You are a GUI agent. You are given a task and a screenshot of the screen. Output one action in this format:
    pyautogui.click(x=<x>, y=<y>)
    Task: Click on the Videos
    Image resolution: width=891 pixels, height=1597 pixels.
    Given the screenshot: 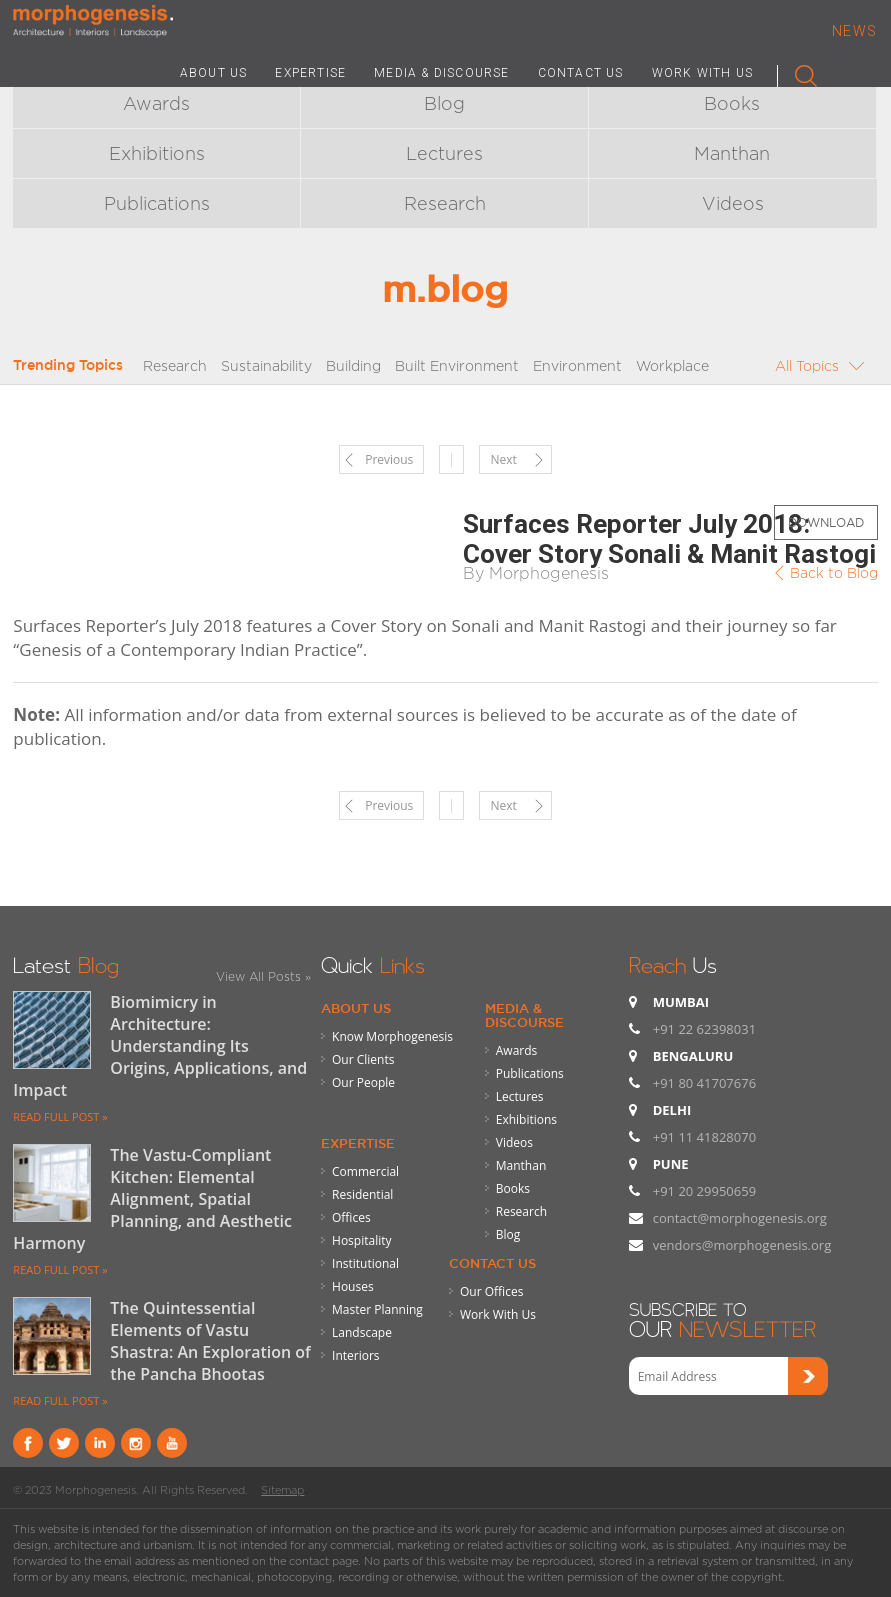 What is the action you would take?
    pyautogui.click(x=733, y=203)
    